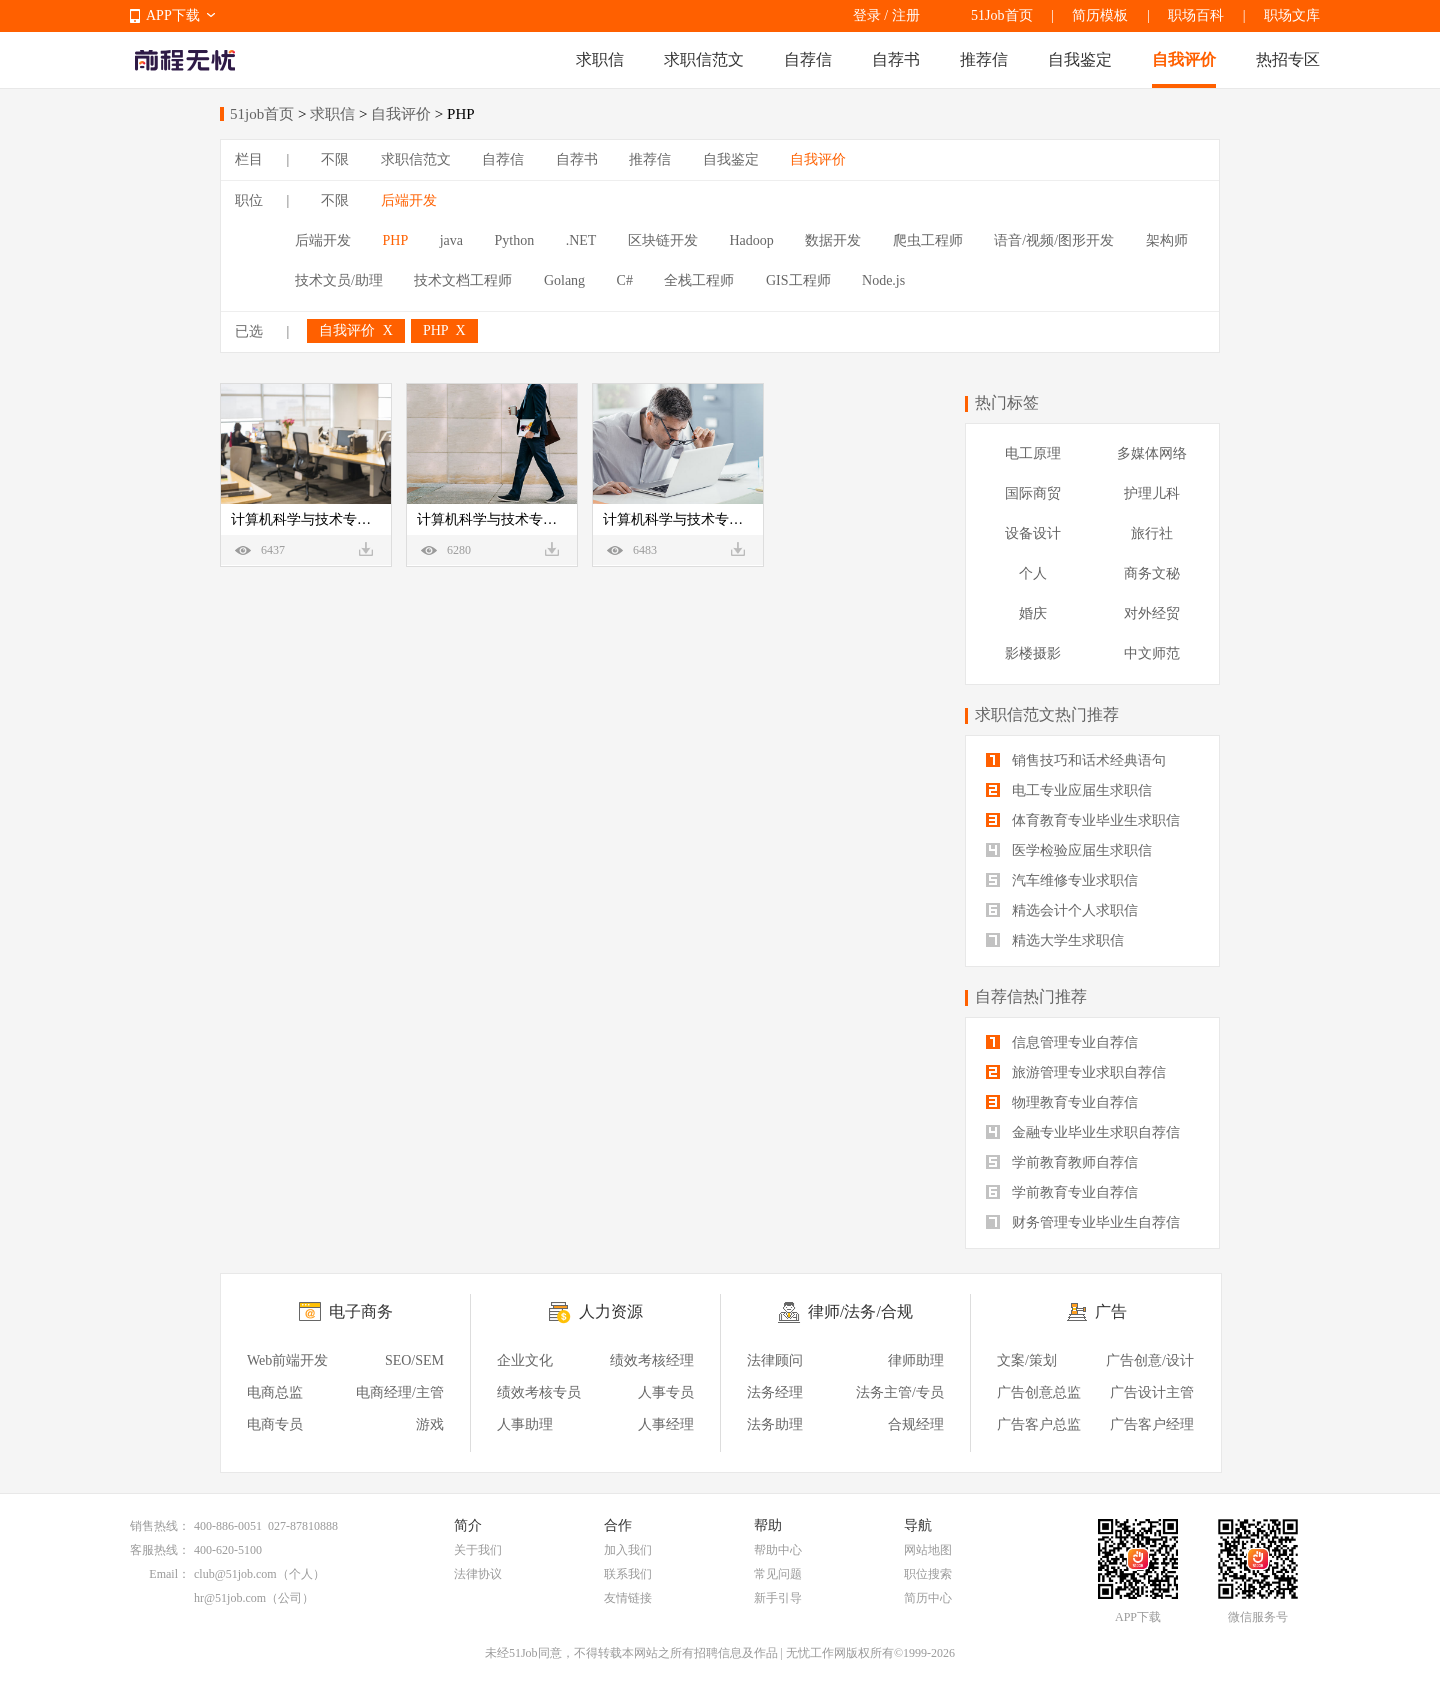  Describe the element at coordinates (1062, 1042) in the screenshot. I see `信息管理专业自荐信` at that location.